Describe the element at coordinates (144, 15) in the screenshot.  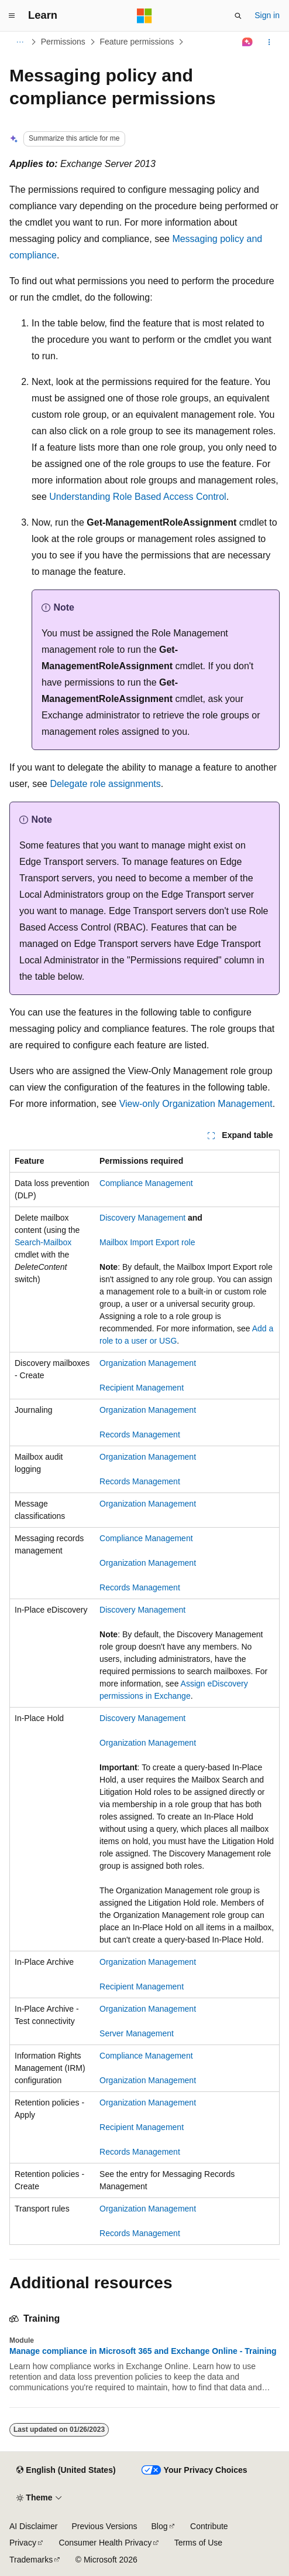
I see `[Microsoft]` at that location.